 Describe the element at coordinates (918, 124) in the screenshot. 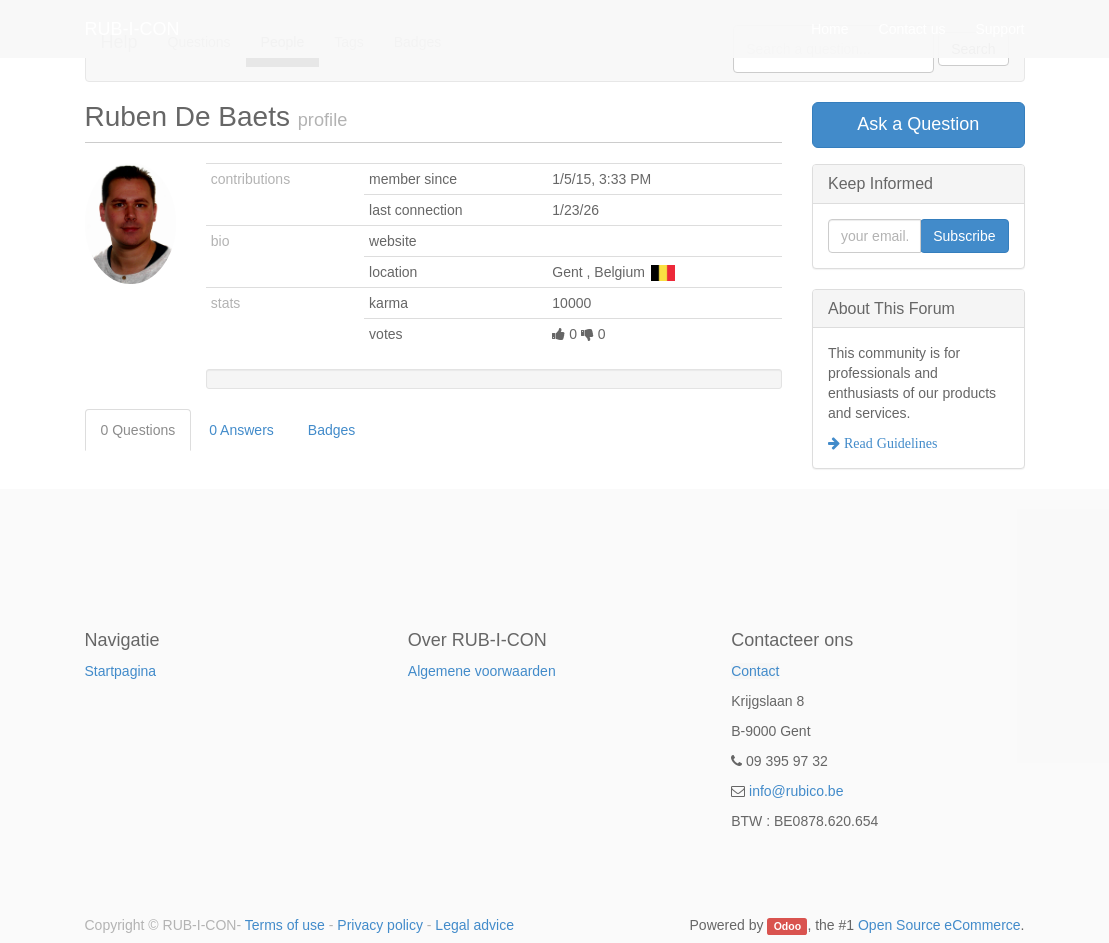

I see `Ask a Question` at that location.